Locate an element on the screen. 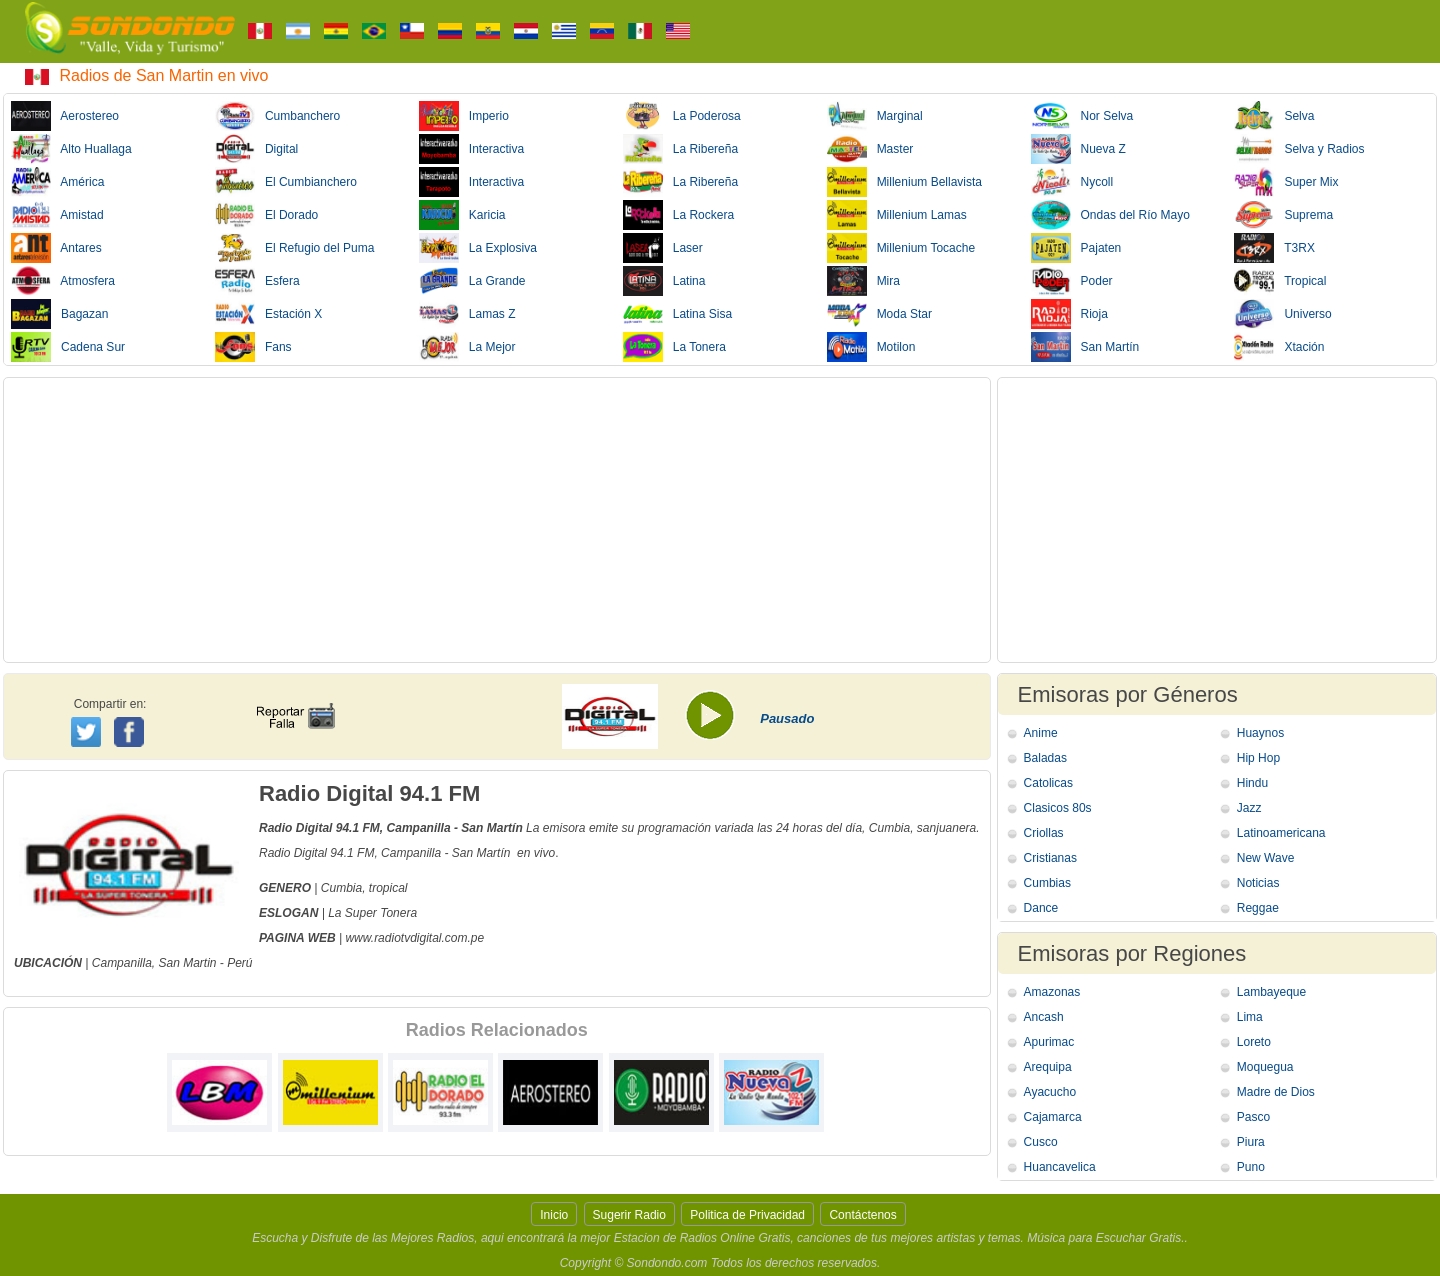 The image size is (1440, 1276). Digital is located at coordinates (256, 149).